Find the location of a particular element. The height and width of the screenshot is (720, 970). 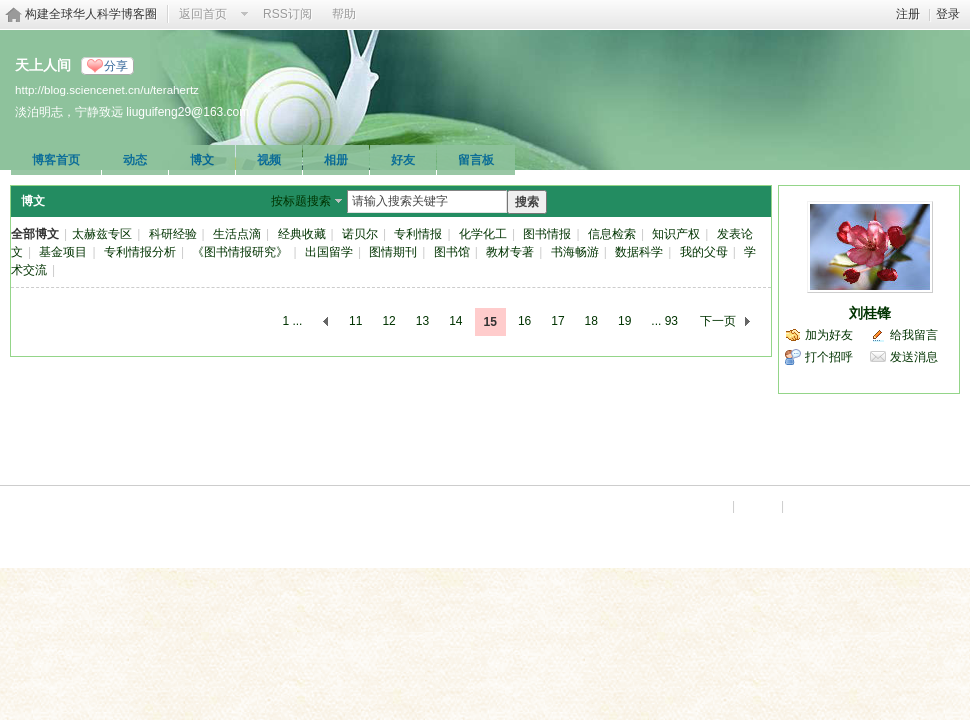

教材专著 is located at coordinates (510, 252).